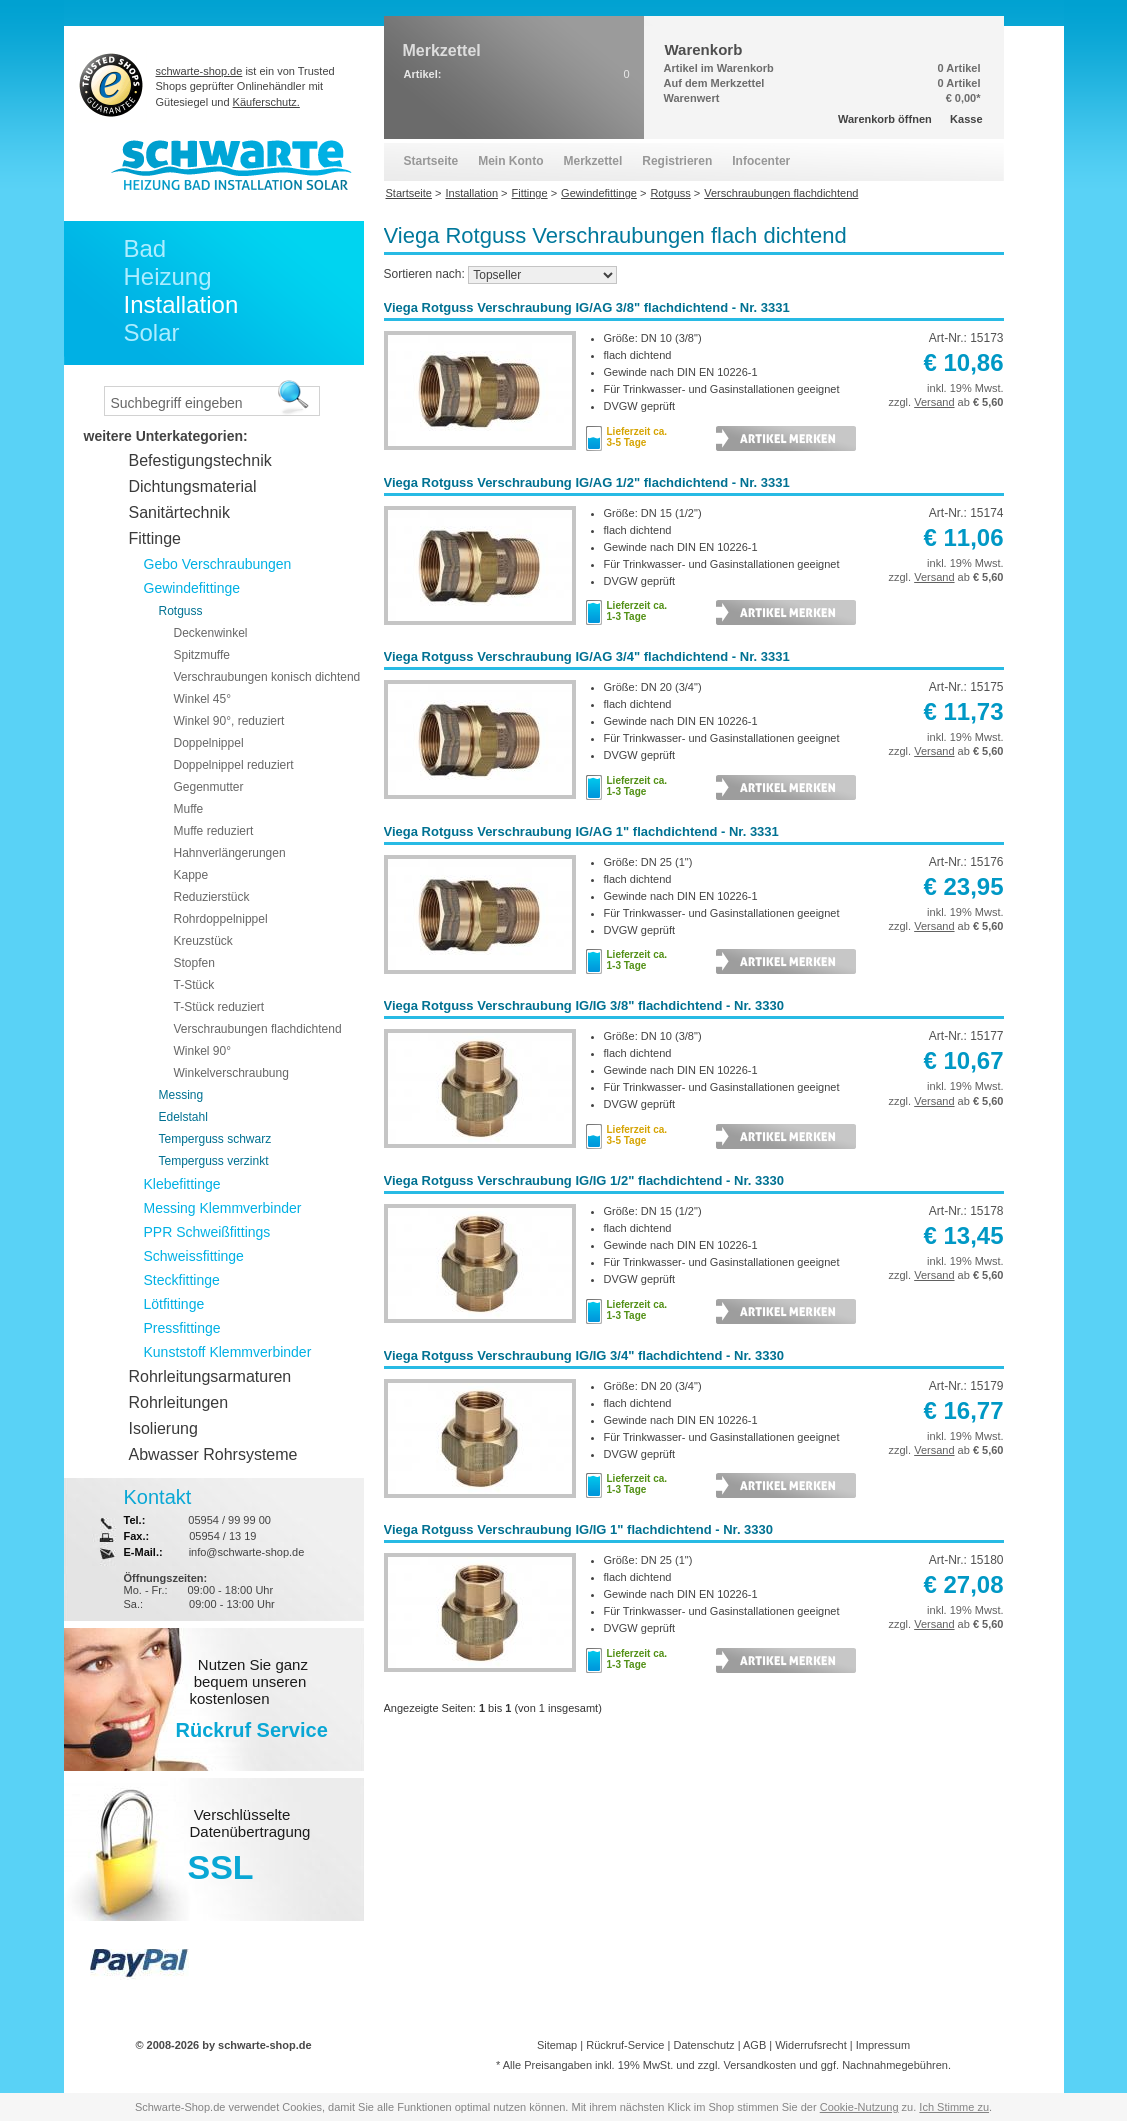 This screenshot has height=2121, width=1127. I want to click on Winkel 45°, so click(203, 699).